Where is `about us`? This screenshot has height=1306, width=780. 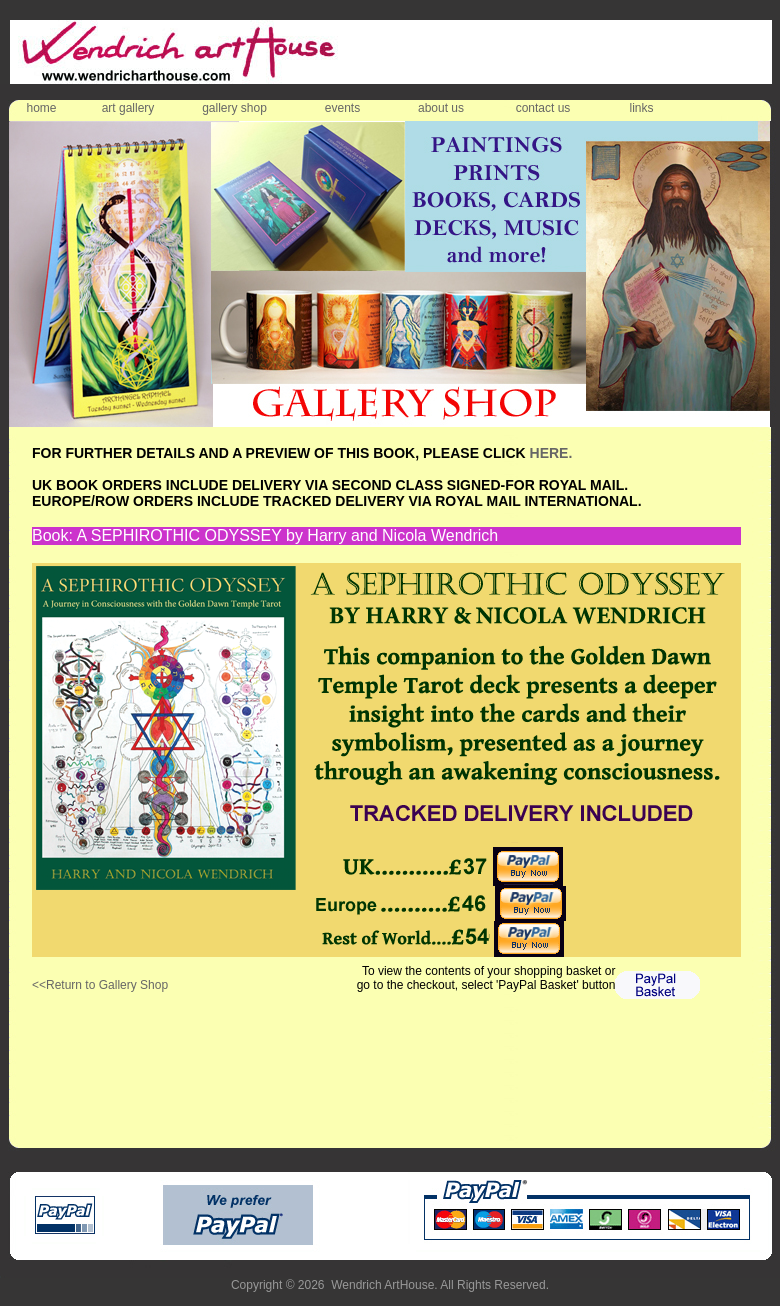
about us is located at coordinates (441, 108).